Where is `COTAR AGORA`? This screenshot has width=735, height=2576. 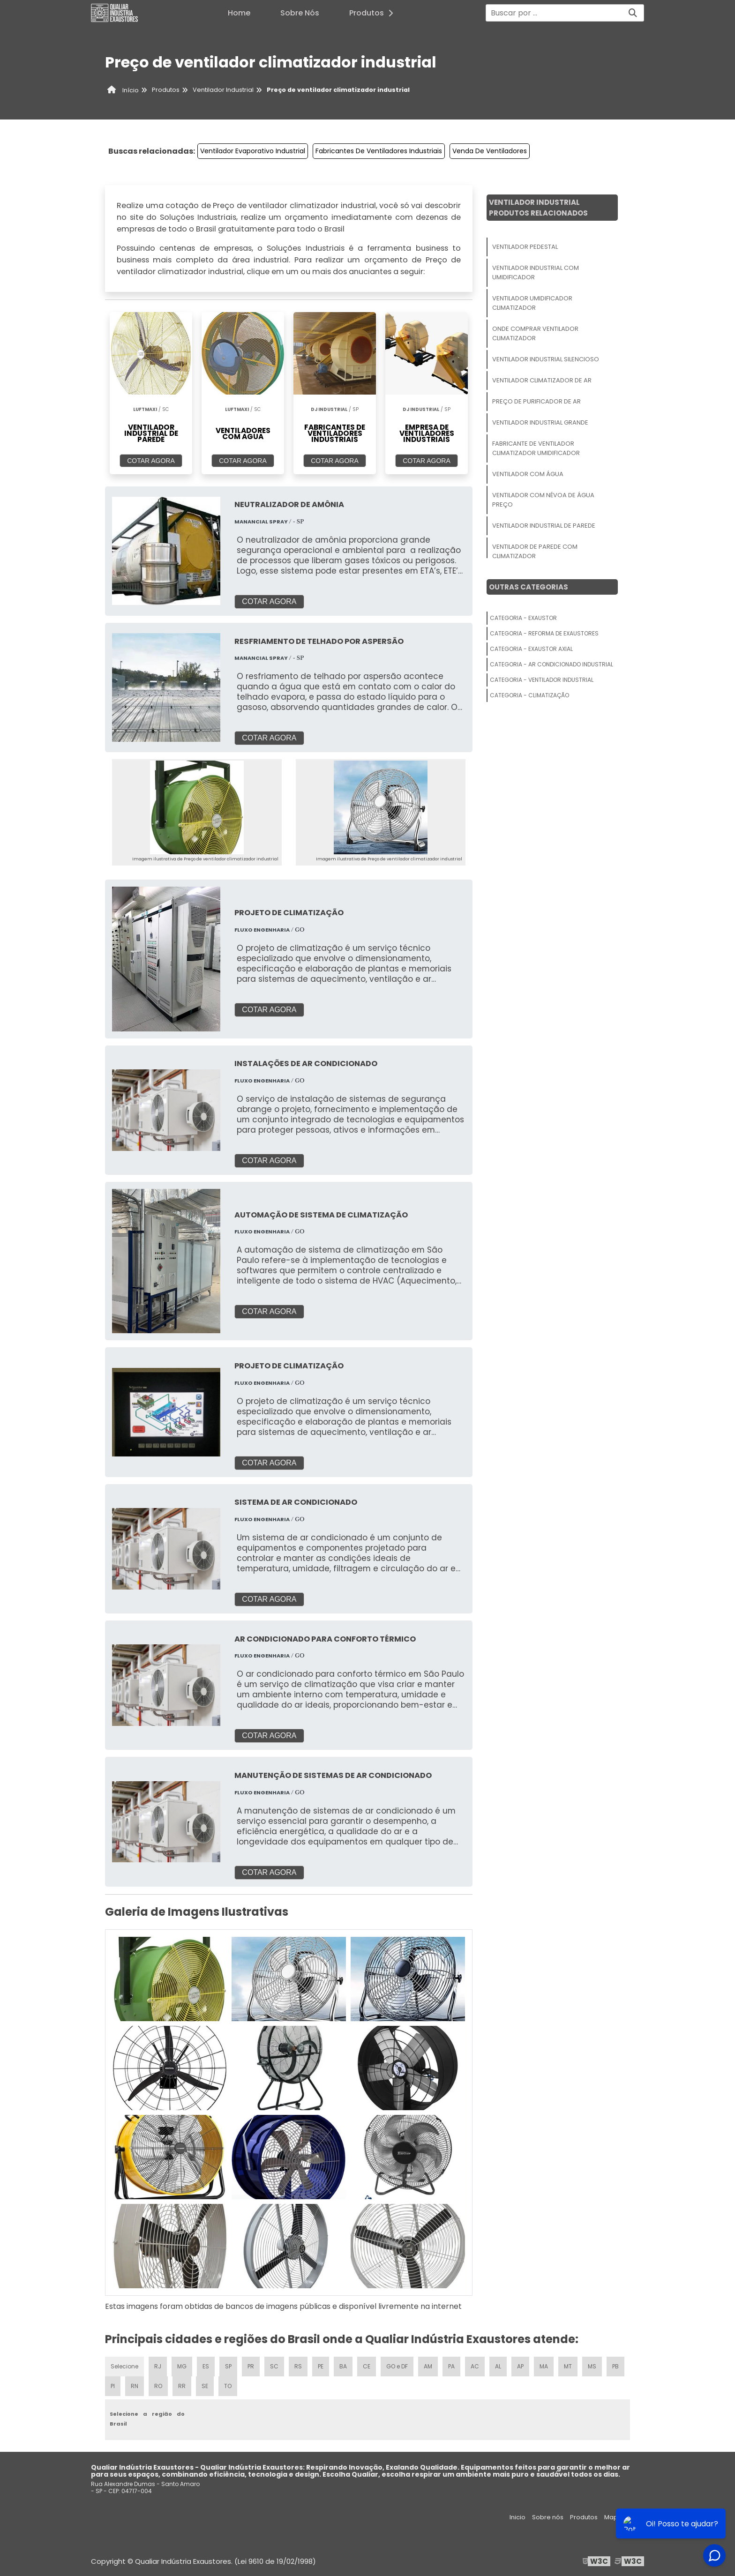
COTAR AGORA is located at coordinates (151, 460).